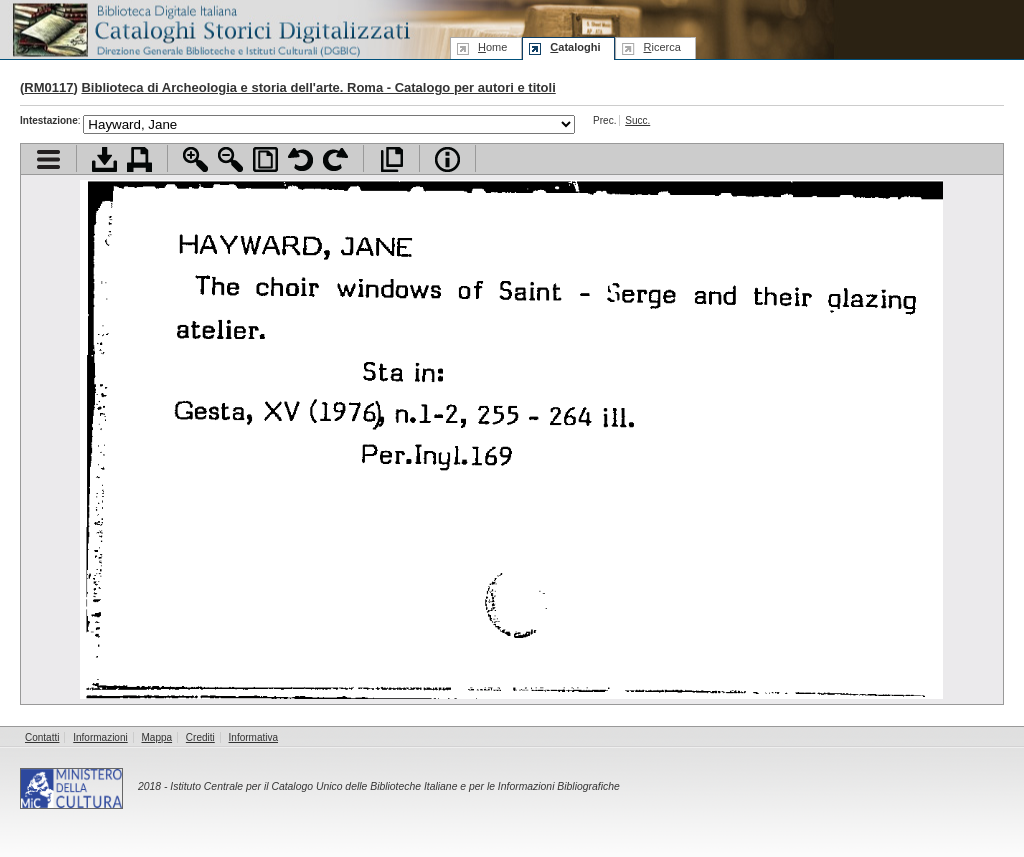 Image resolution: width=1024 pixels, height=857 pixels. What do you see at coordinates (447, 159) in the screenshot?
I see `Info file` at bounding box center [447, 159].